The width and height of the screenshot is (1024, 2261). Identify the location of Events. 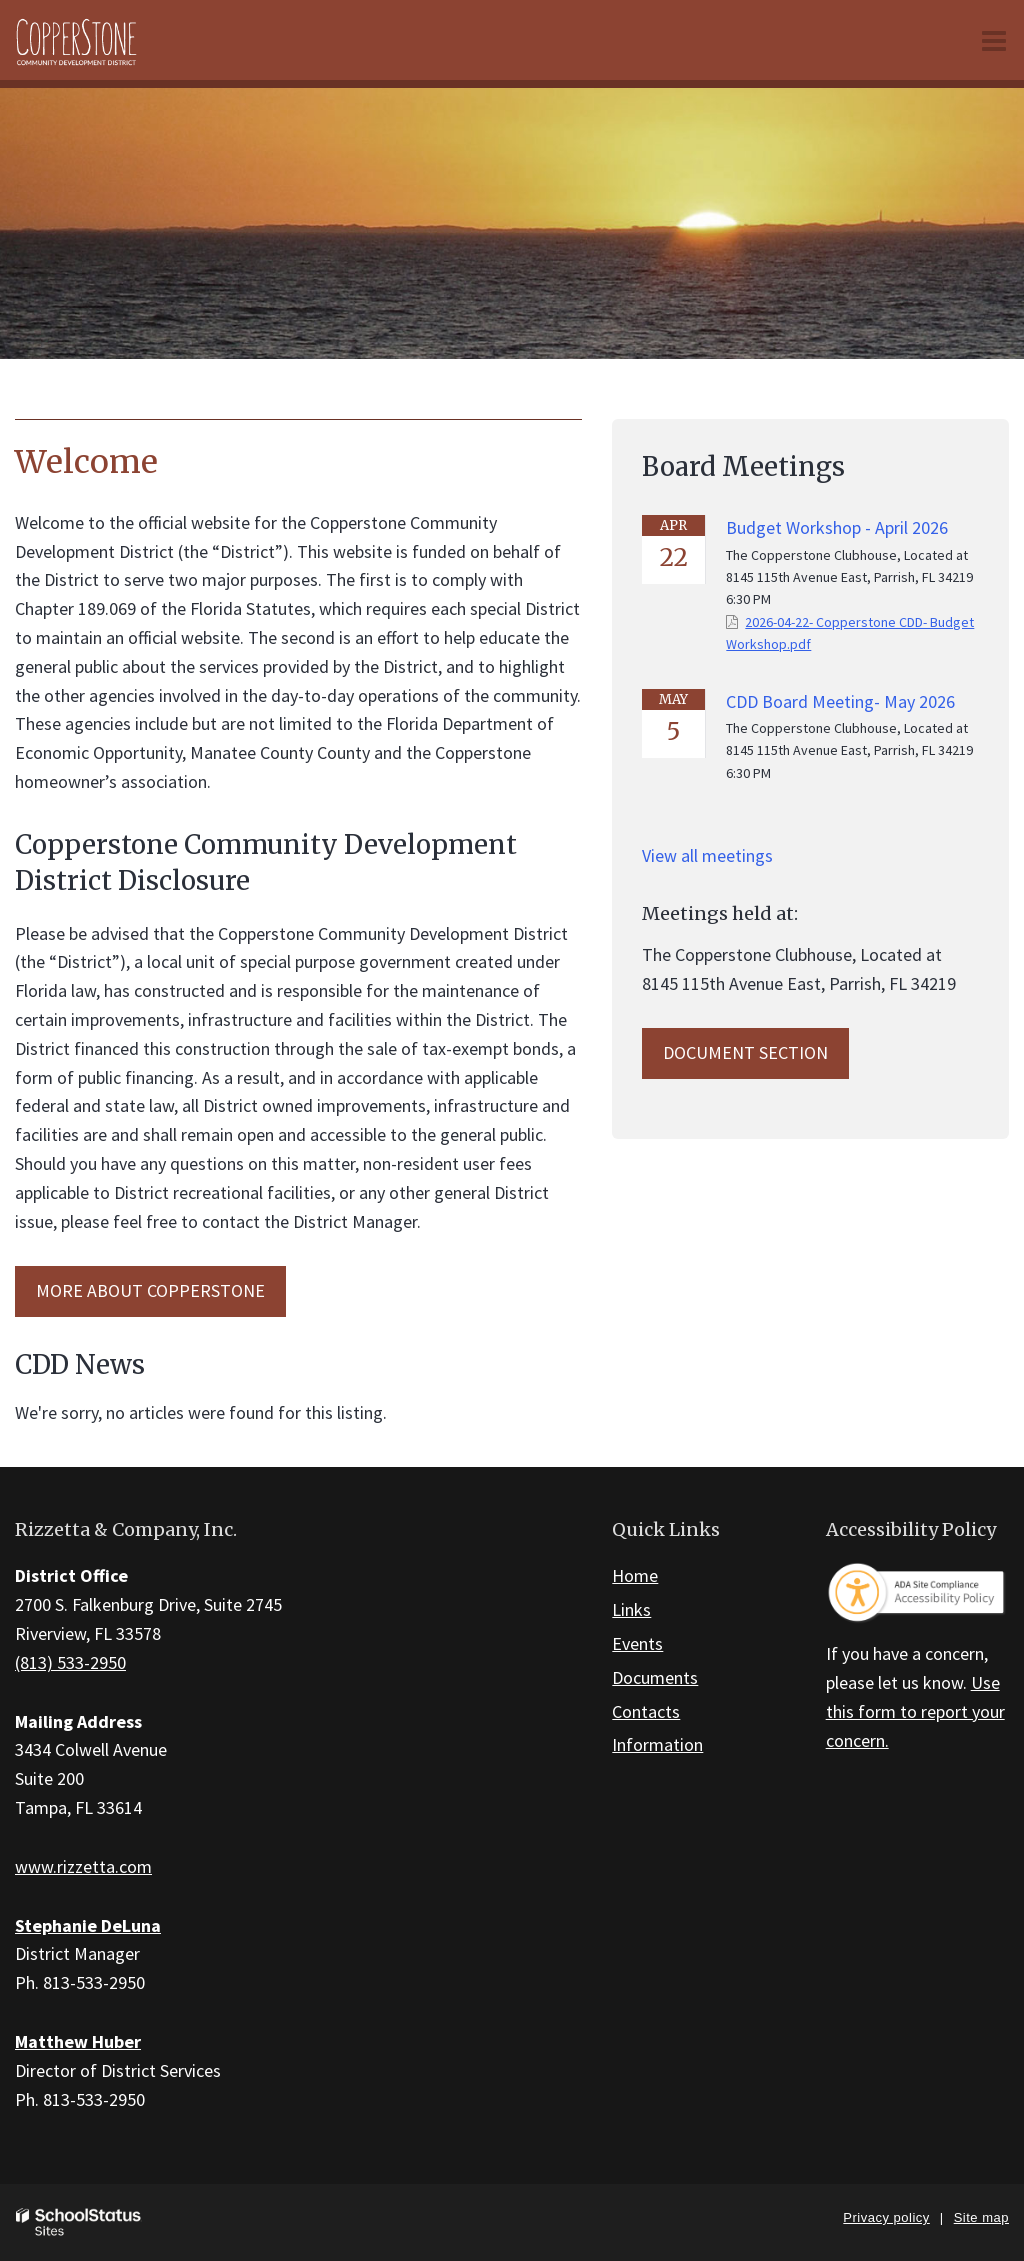
(637, 1643).